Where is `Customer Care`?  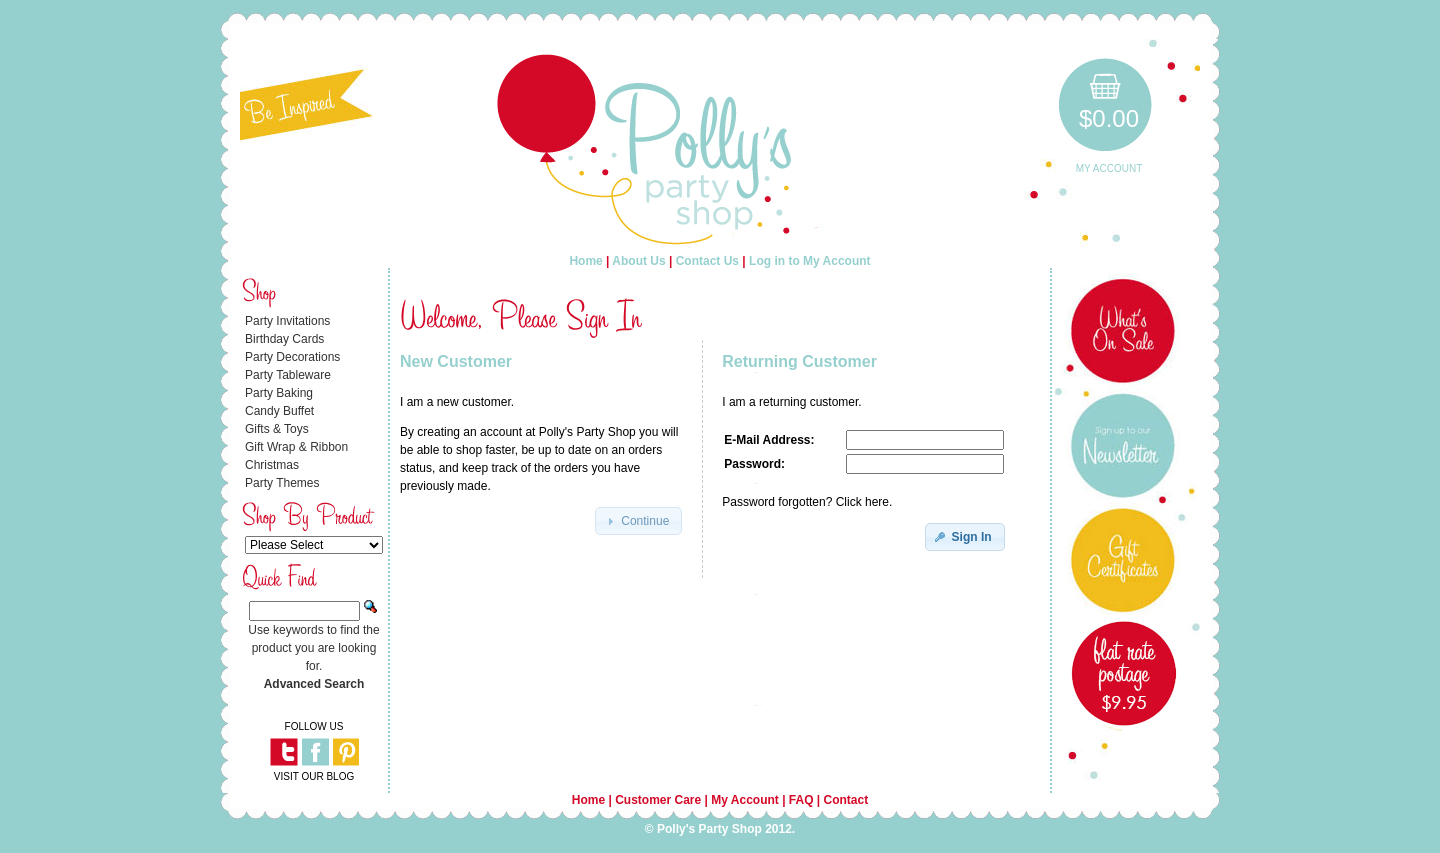
Customer Care is located at coordinates (658, 800).